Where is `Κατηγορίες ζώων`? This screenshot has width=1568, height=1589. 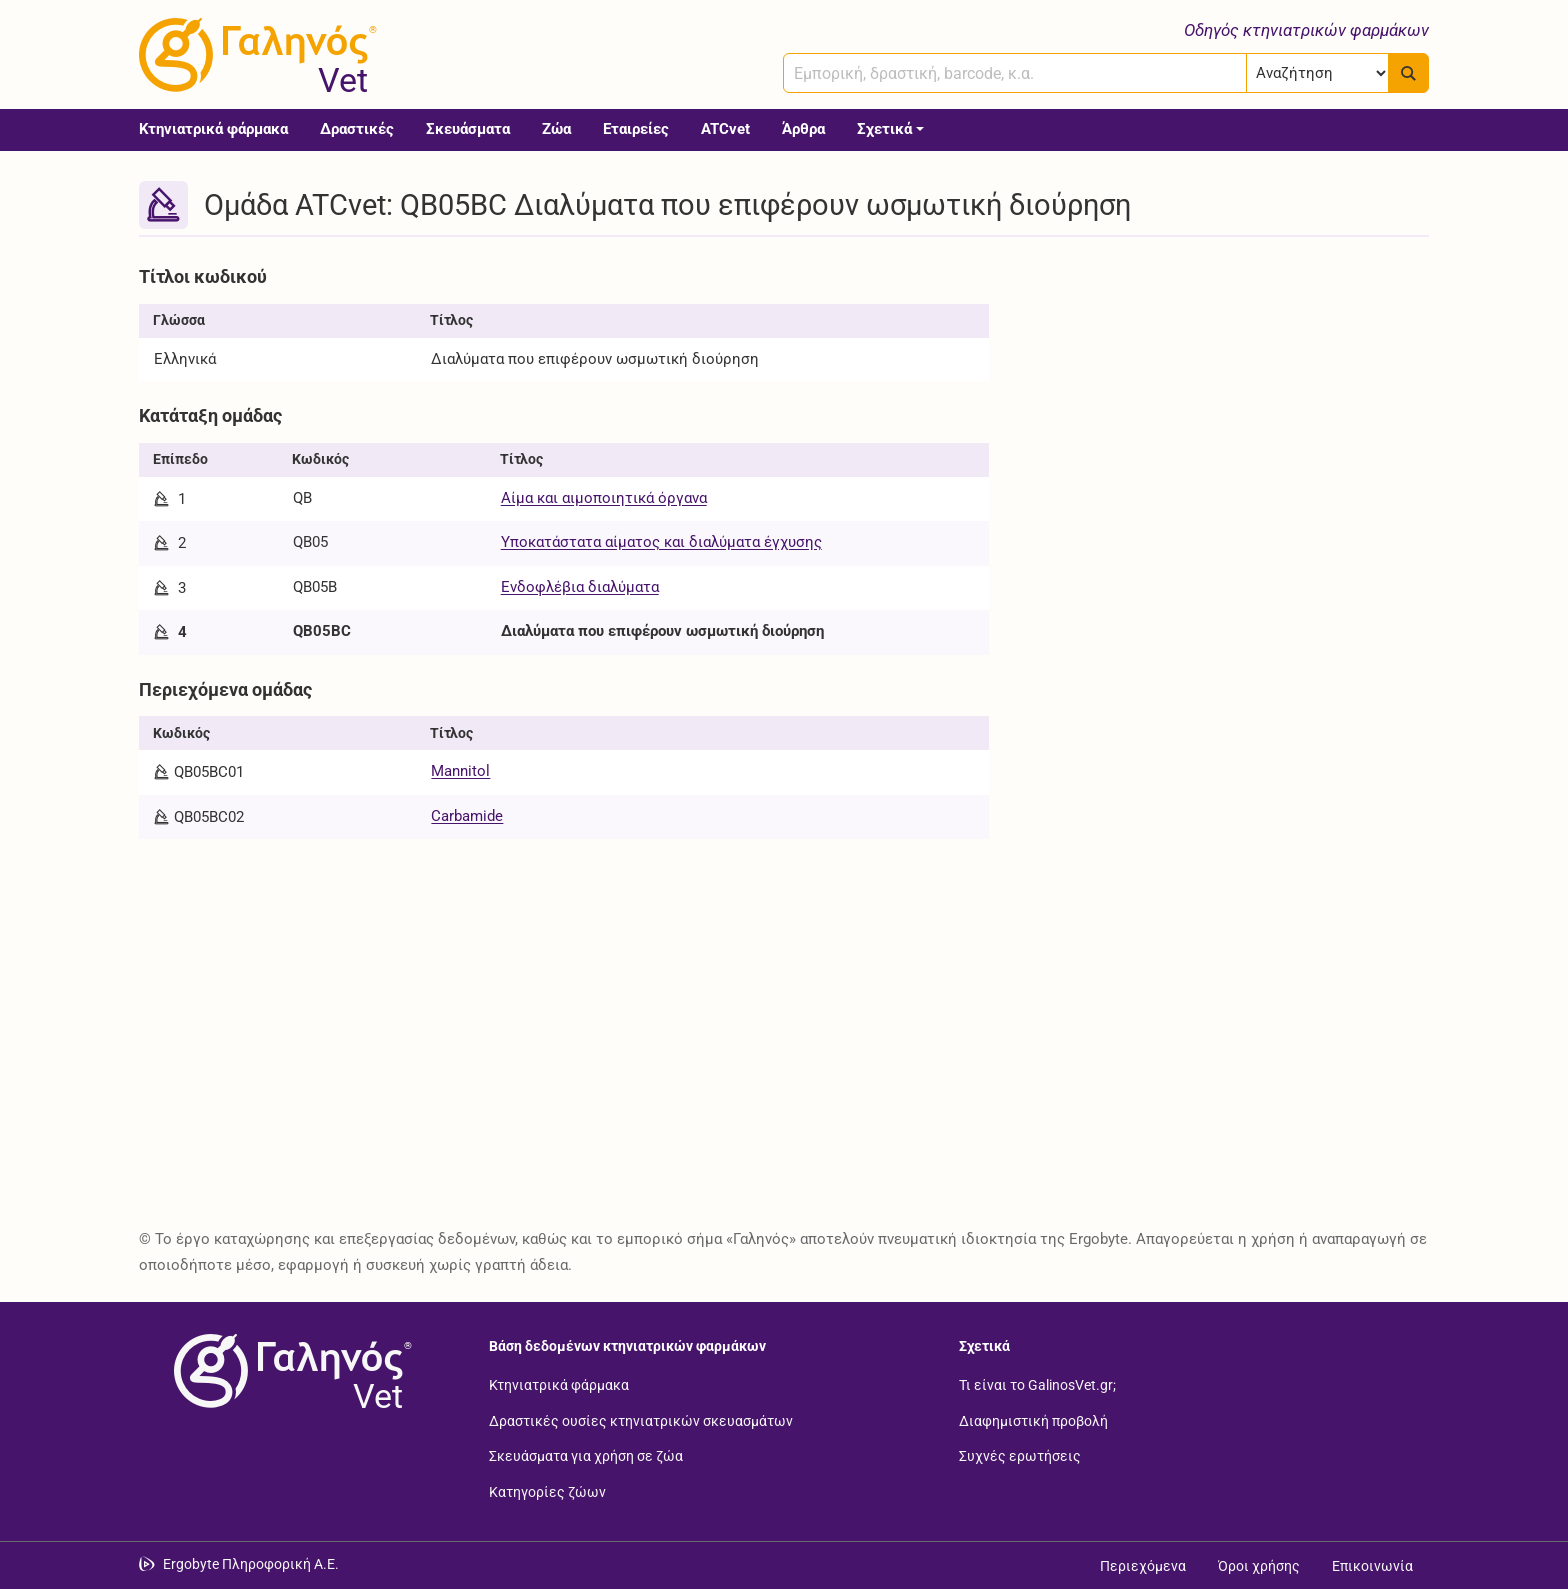
Κατηγορίες ζώων is located at coordinates (547, 1491).